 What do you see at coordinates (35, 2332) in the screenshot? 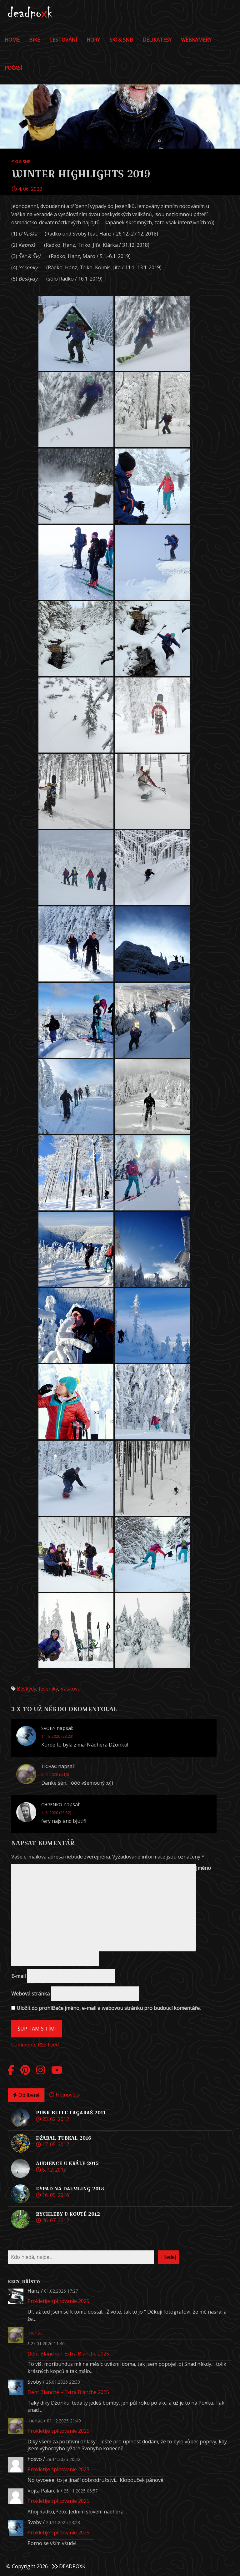
I see `Tichac` at bounding box center [35, 2332].